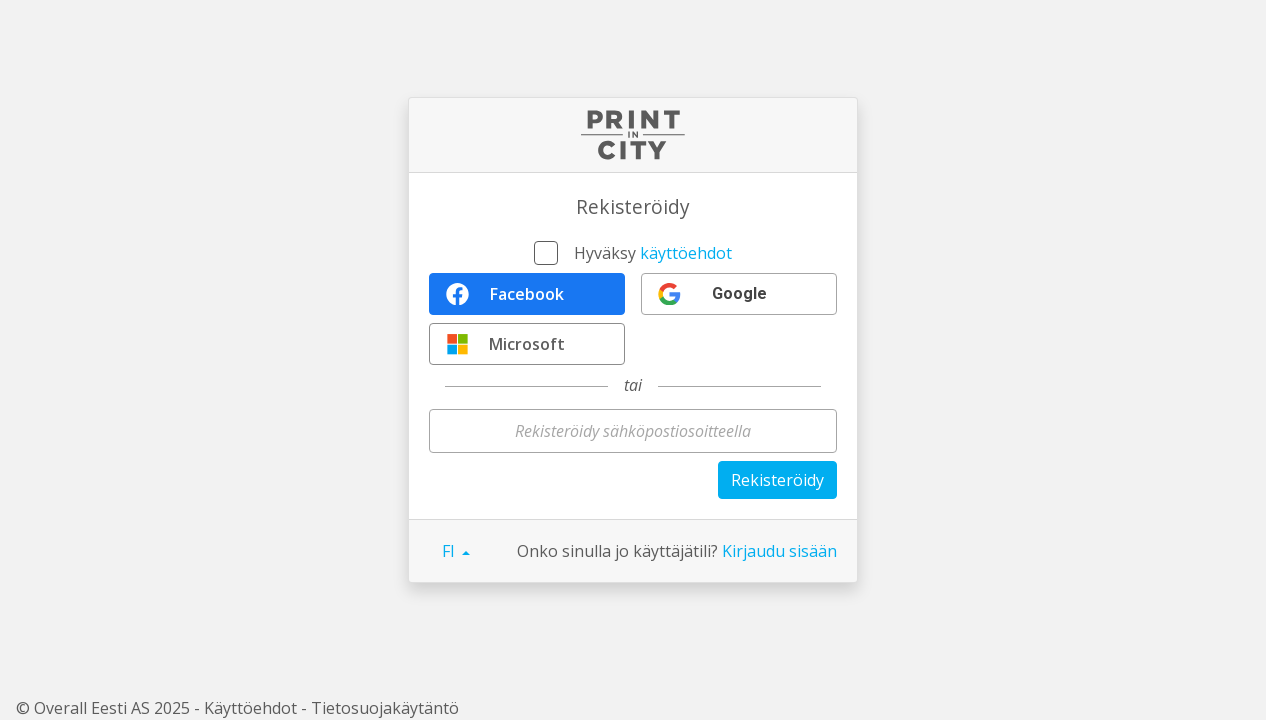  Describe the element at coordinates (779, 551) in the screenshot. I see `Kirjaudu sisään` at that location.